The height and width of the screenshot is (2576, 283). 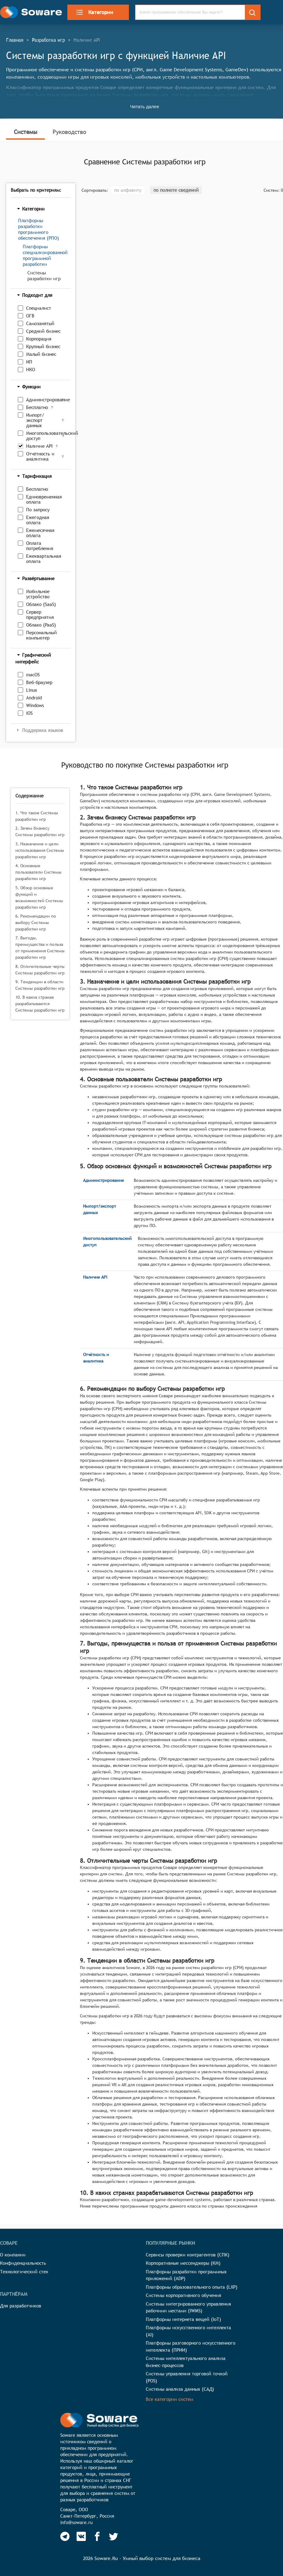 What do you see at coordinates (42, 399) in the screenshot?
I see `Администрирование` at bounding box center [42, 399].